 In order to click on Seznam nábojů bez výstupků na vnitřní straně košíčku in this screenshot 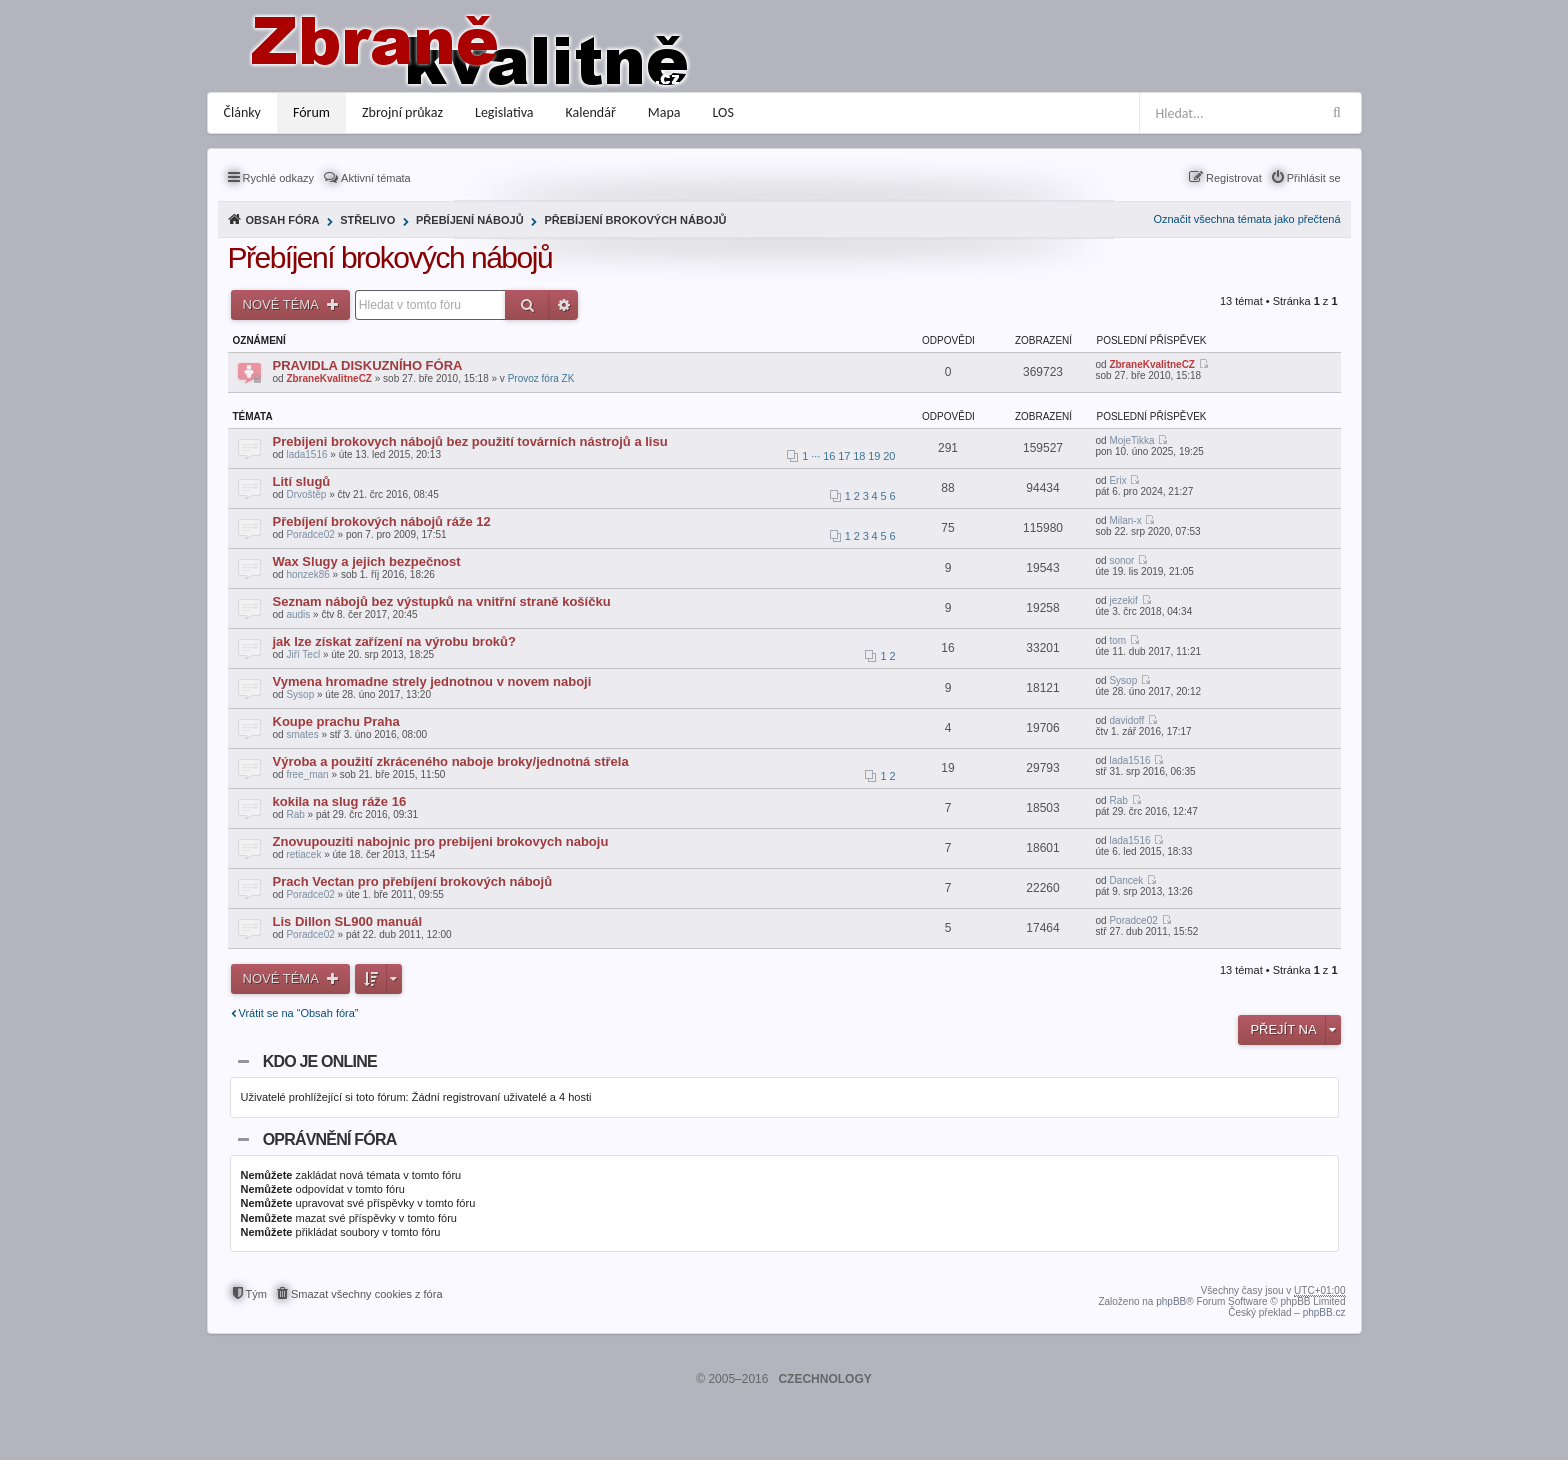, I will do `click(442, 601)`.